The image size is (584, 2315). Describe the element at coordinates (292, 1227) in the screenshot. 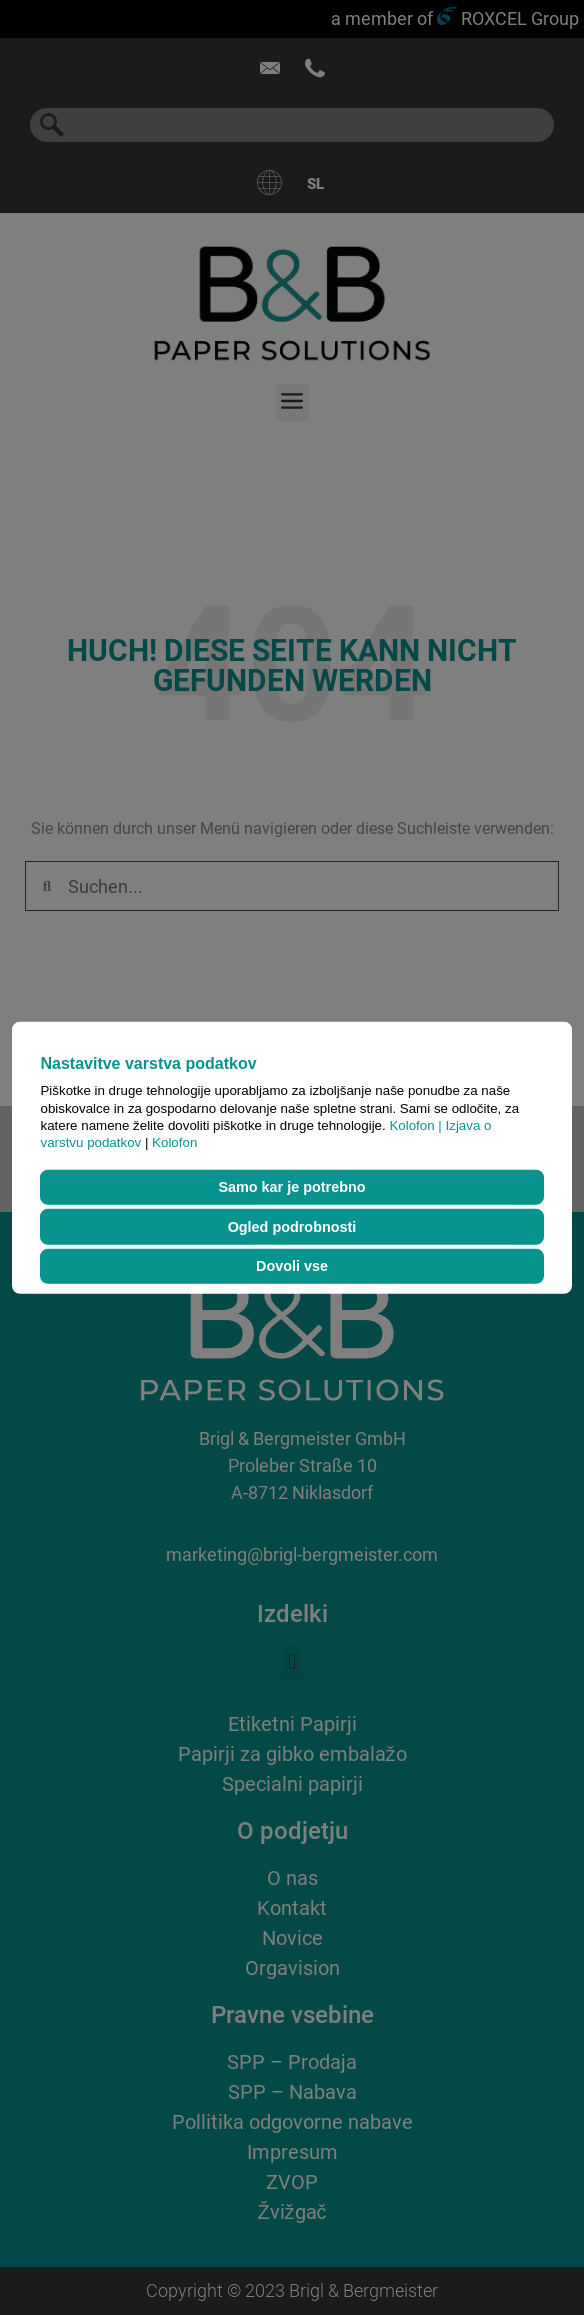

I see `Ogled podrobnosti [button]` at that location.